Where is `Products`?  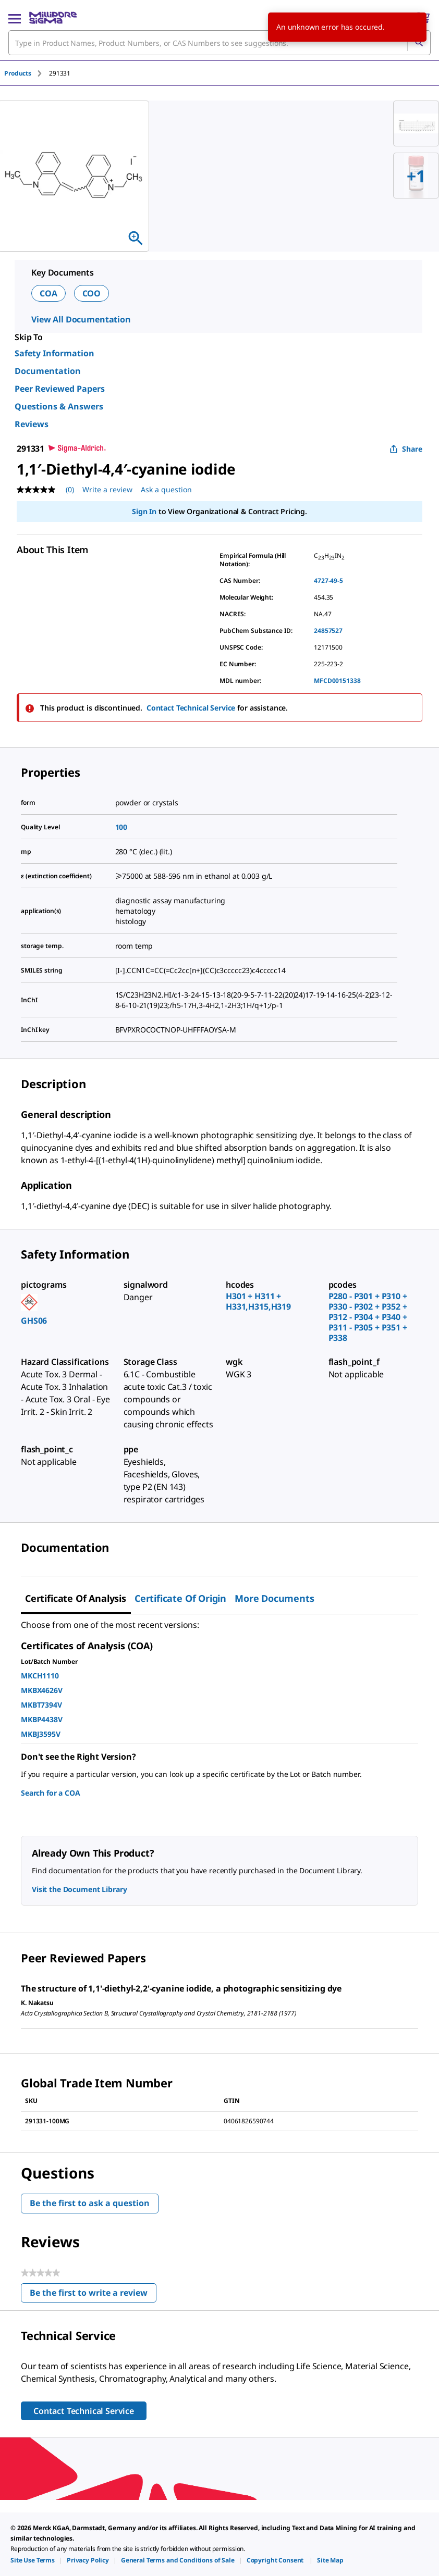 Products is located at coordinates (17, 73).